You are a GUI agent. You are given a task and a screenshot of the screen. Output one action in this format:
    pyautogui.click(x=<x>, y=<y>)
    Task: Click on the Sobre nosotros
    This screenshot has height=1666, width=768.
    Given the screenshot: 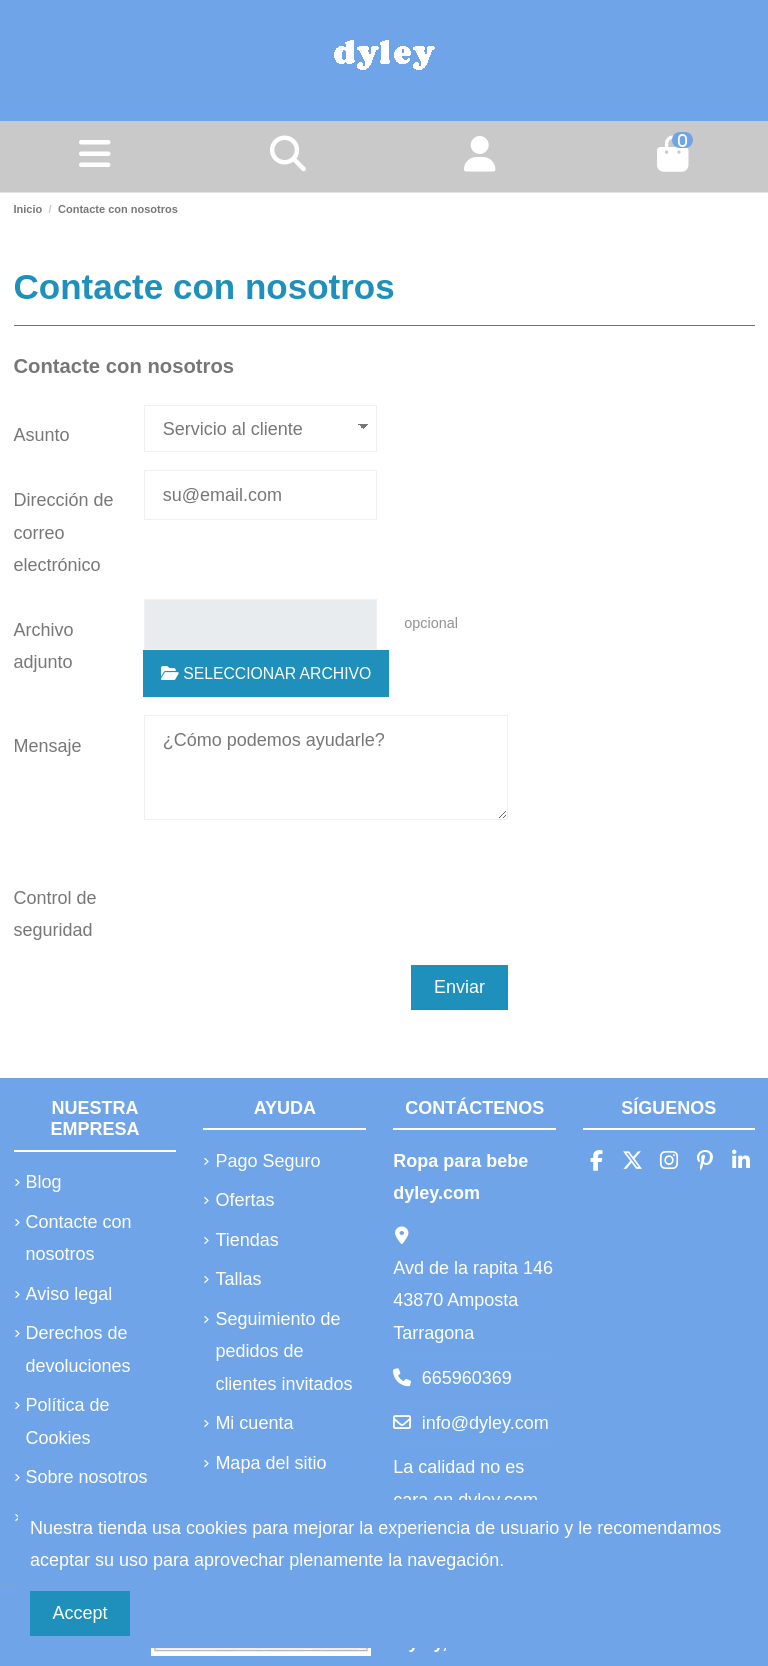 What is the action you would take?
    pyautogui.click(x=87, y=1477)
    